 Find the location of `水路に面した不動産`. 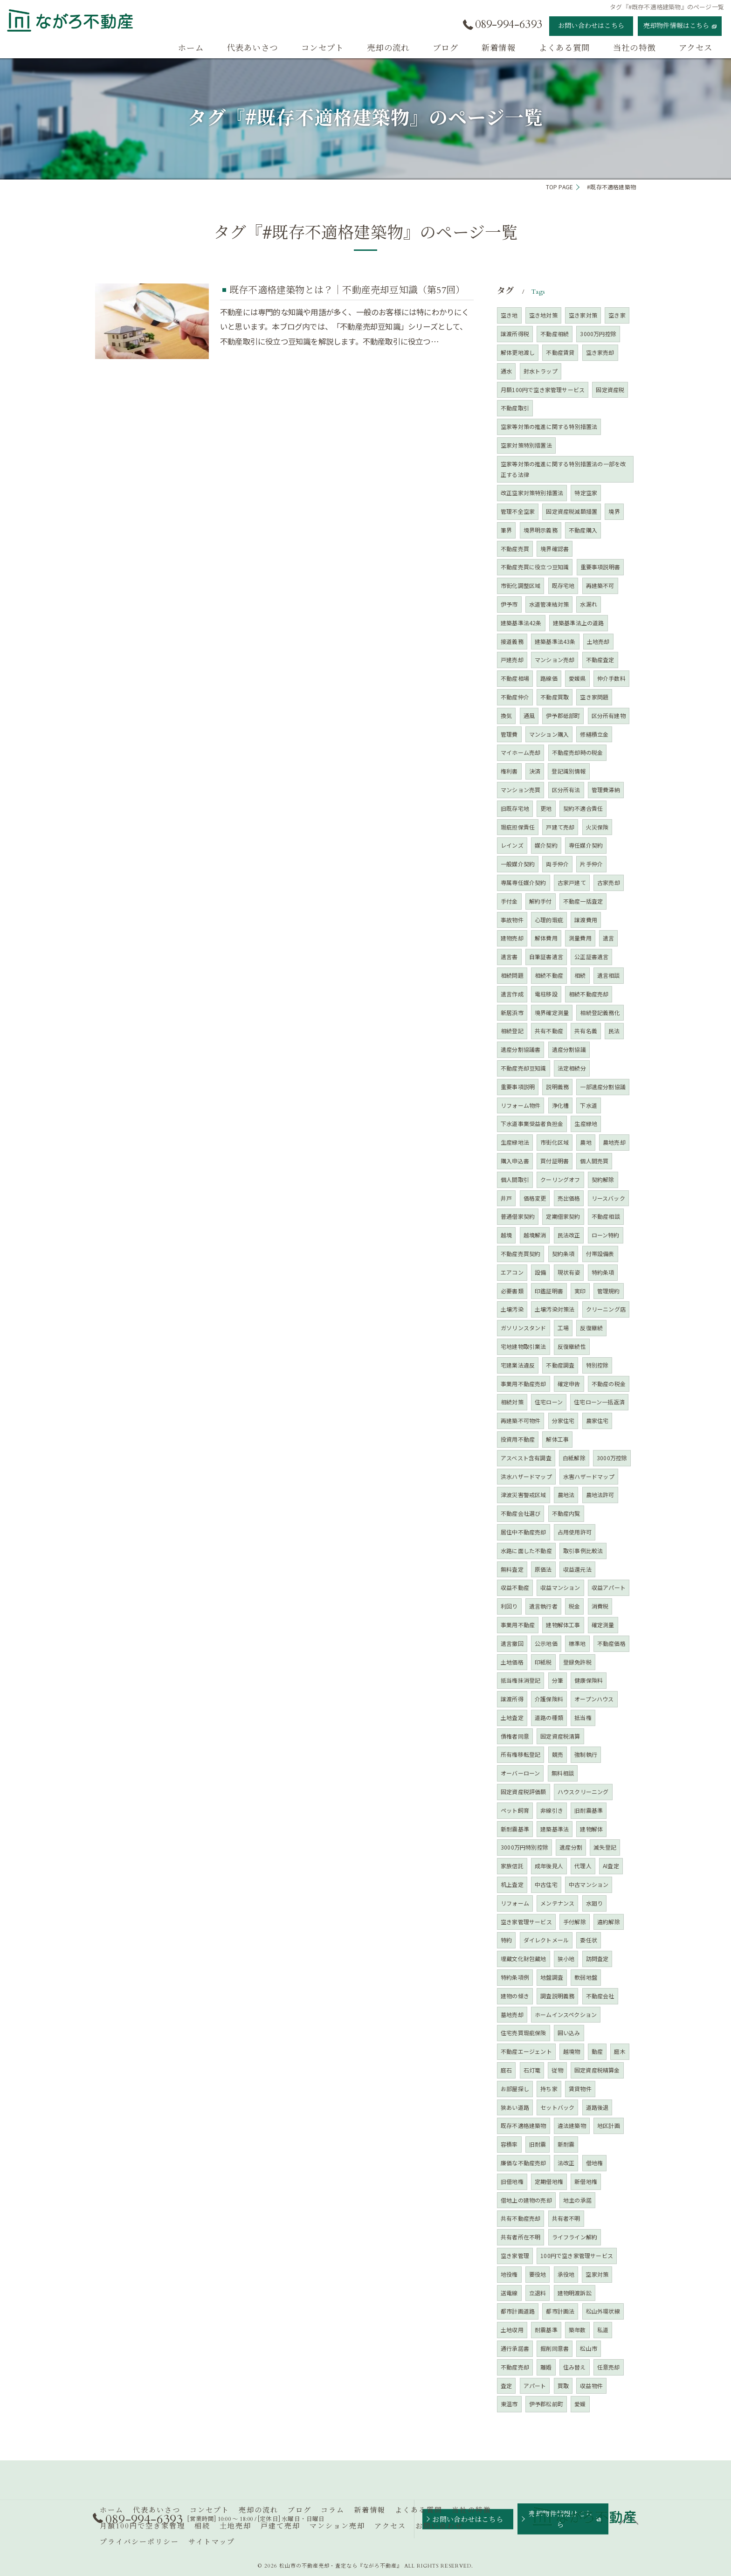

水路に面した不動産 is located at coordinates (526, 1550).